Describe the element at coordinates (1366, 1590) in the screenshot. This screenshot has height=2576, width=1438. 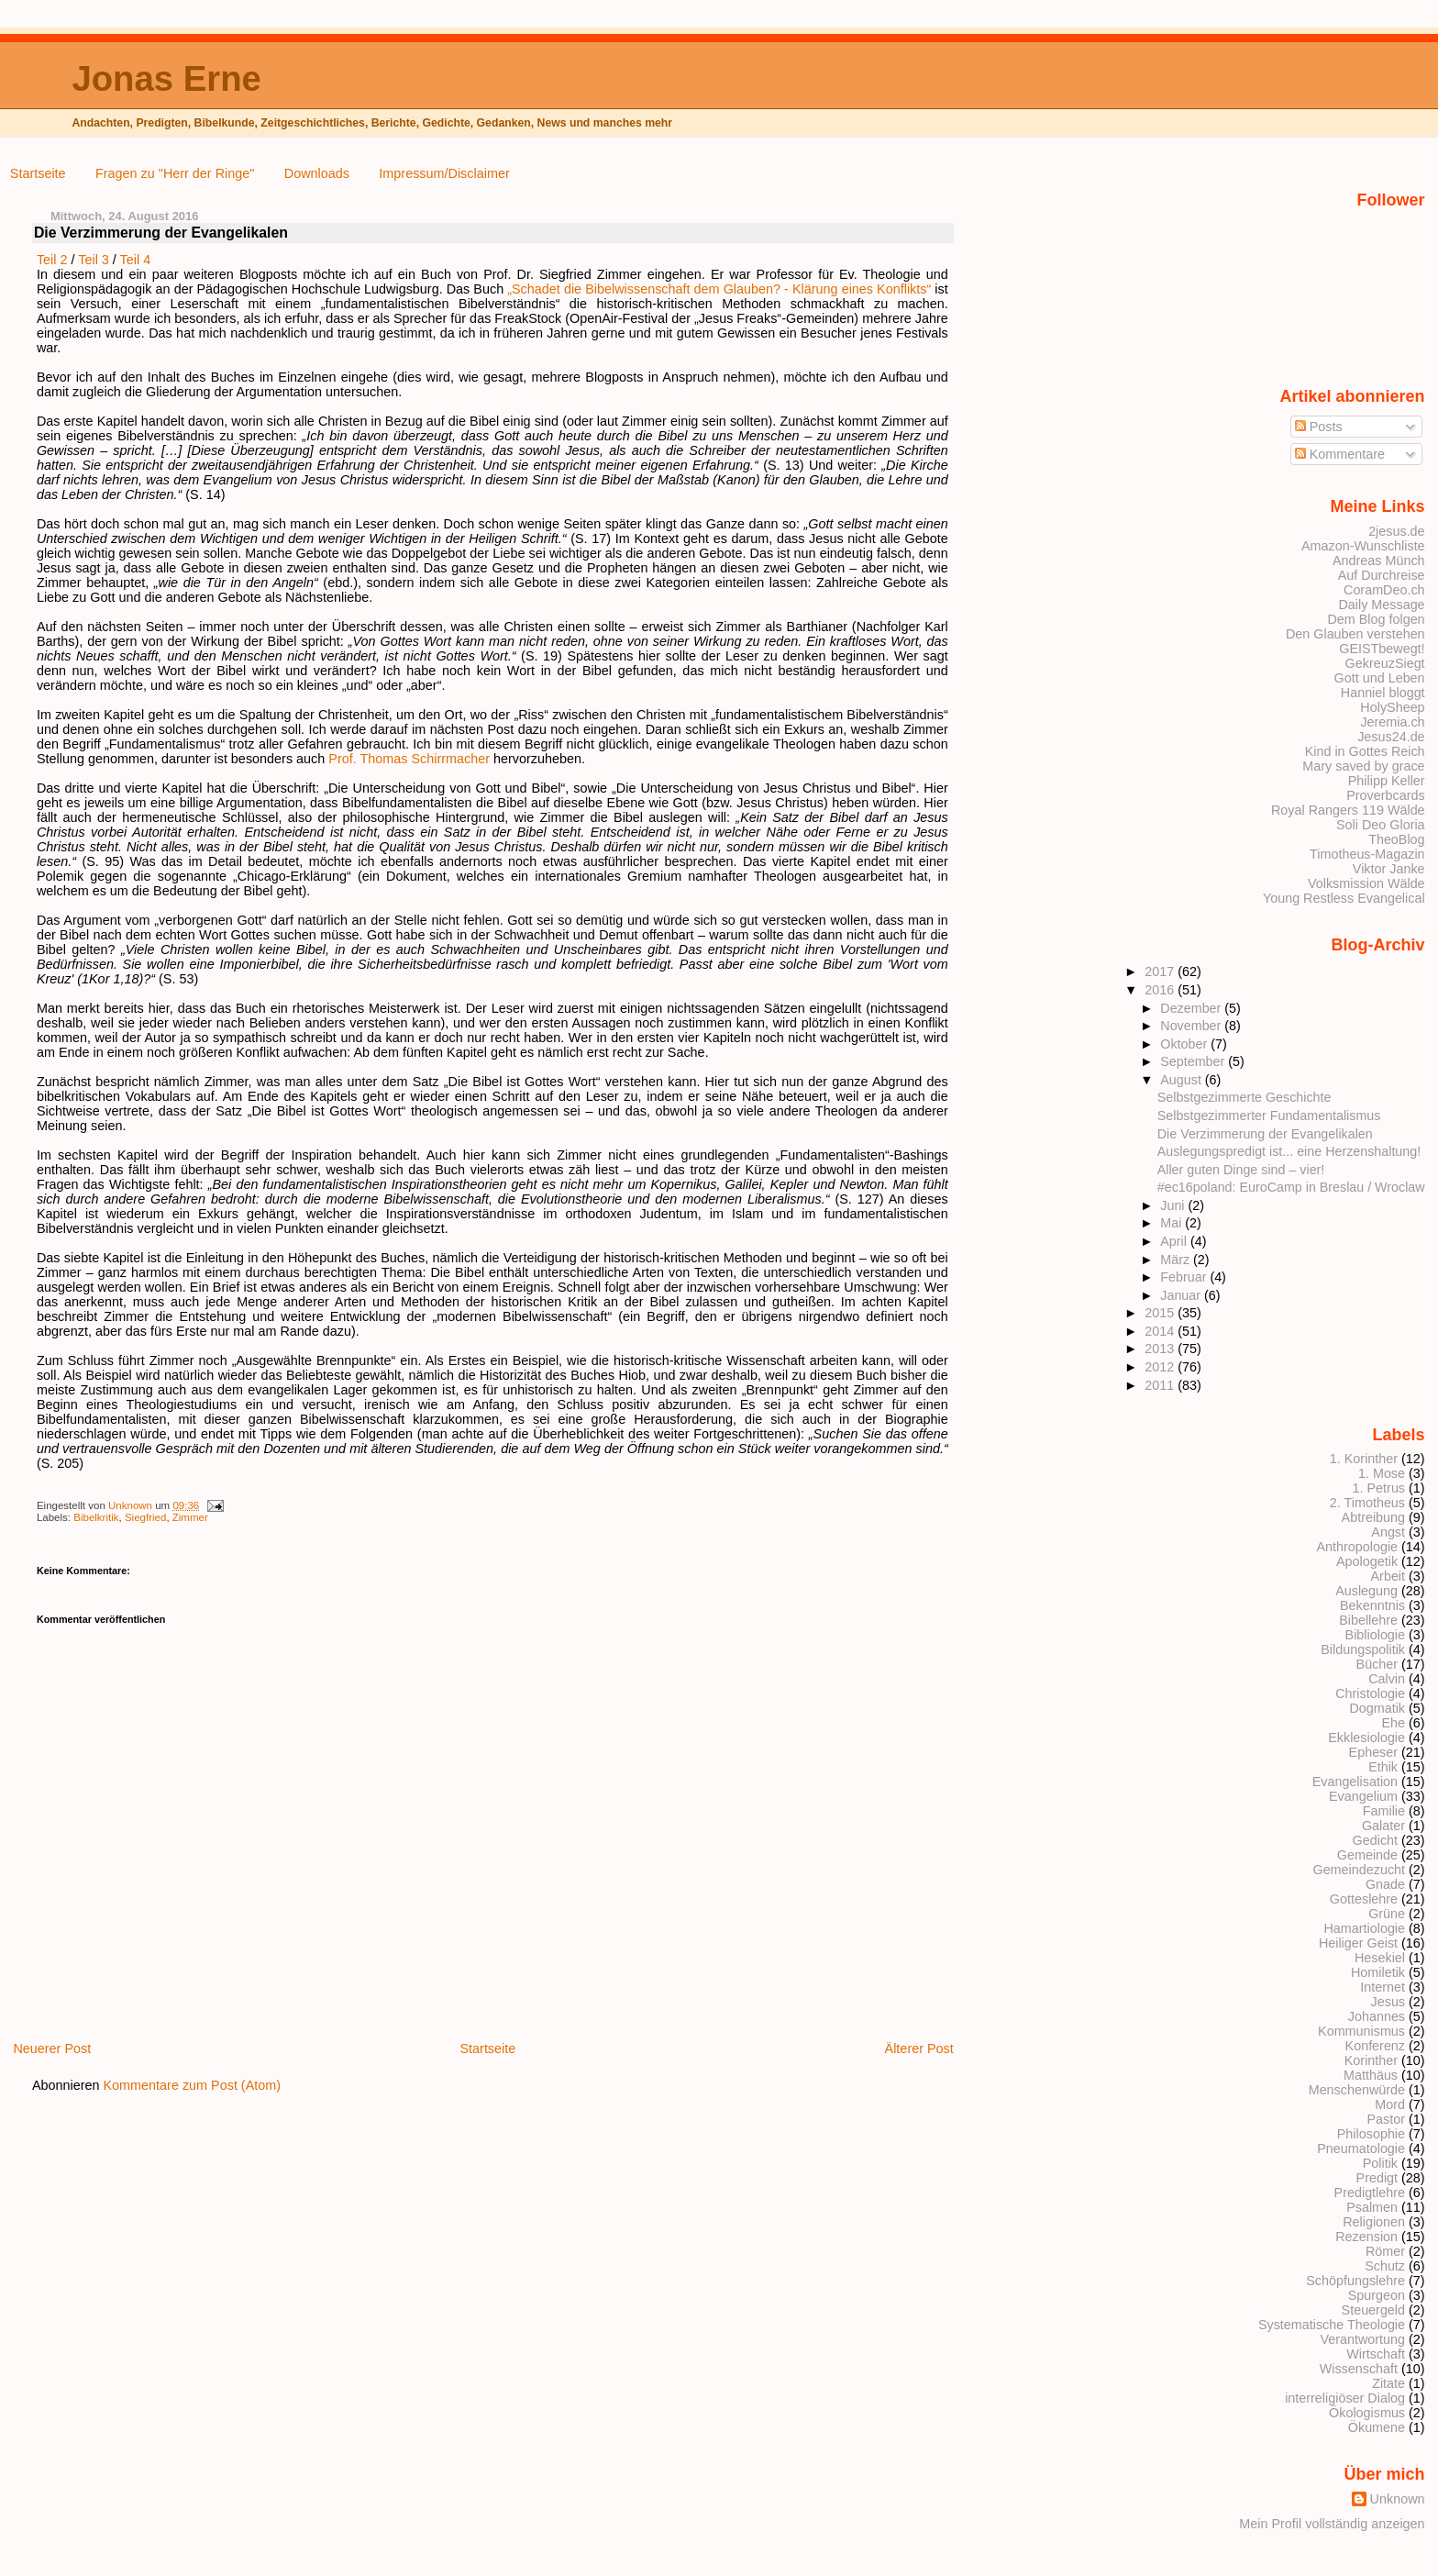
I see `Auslegung` at that location.